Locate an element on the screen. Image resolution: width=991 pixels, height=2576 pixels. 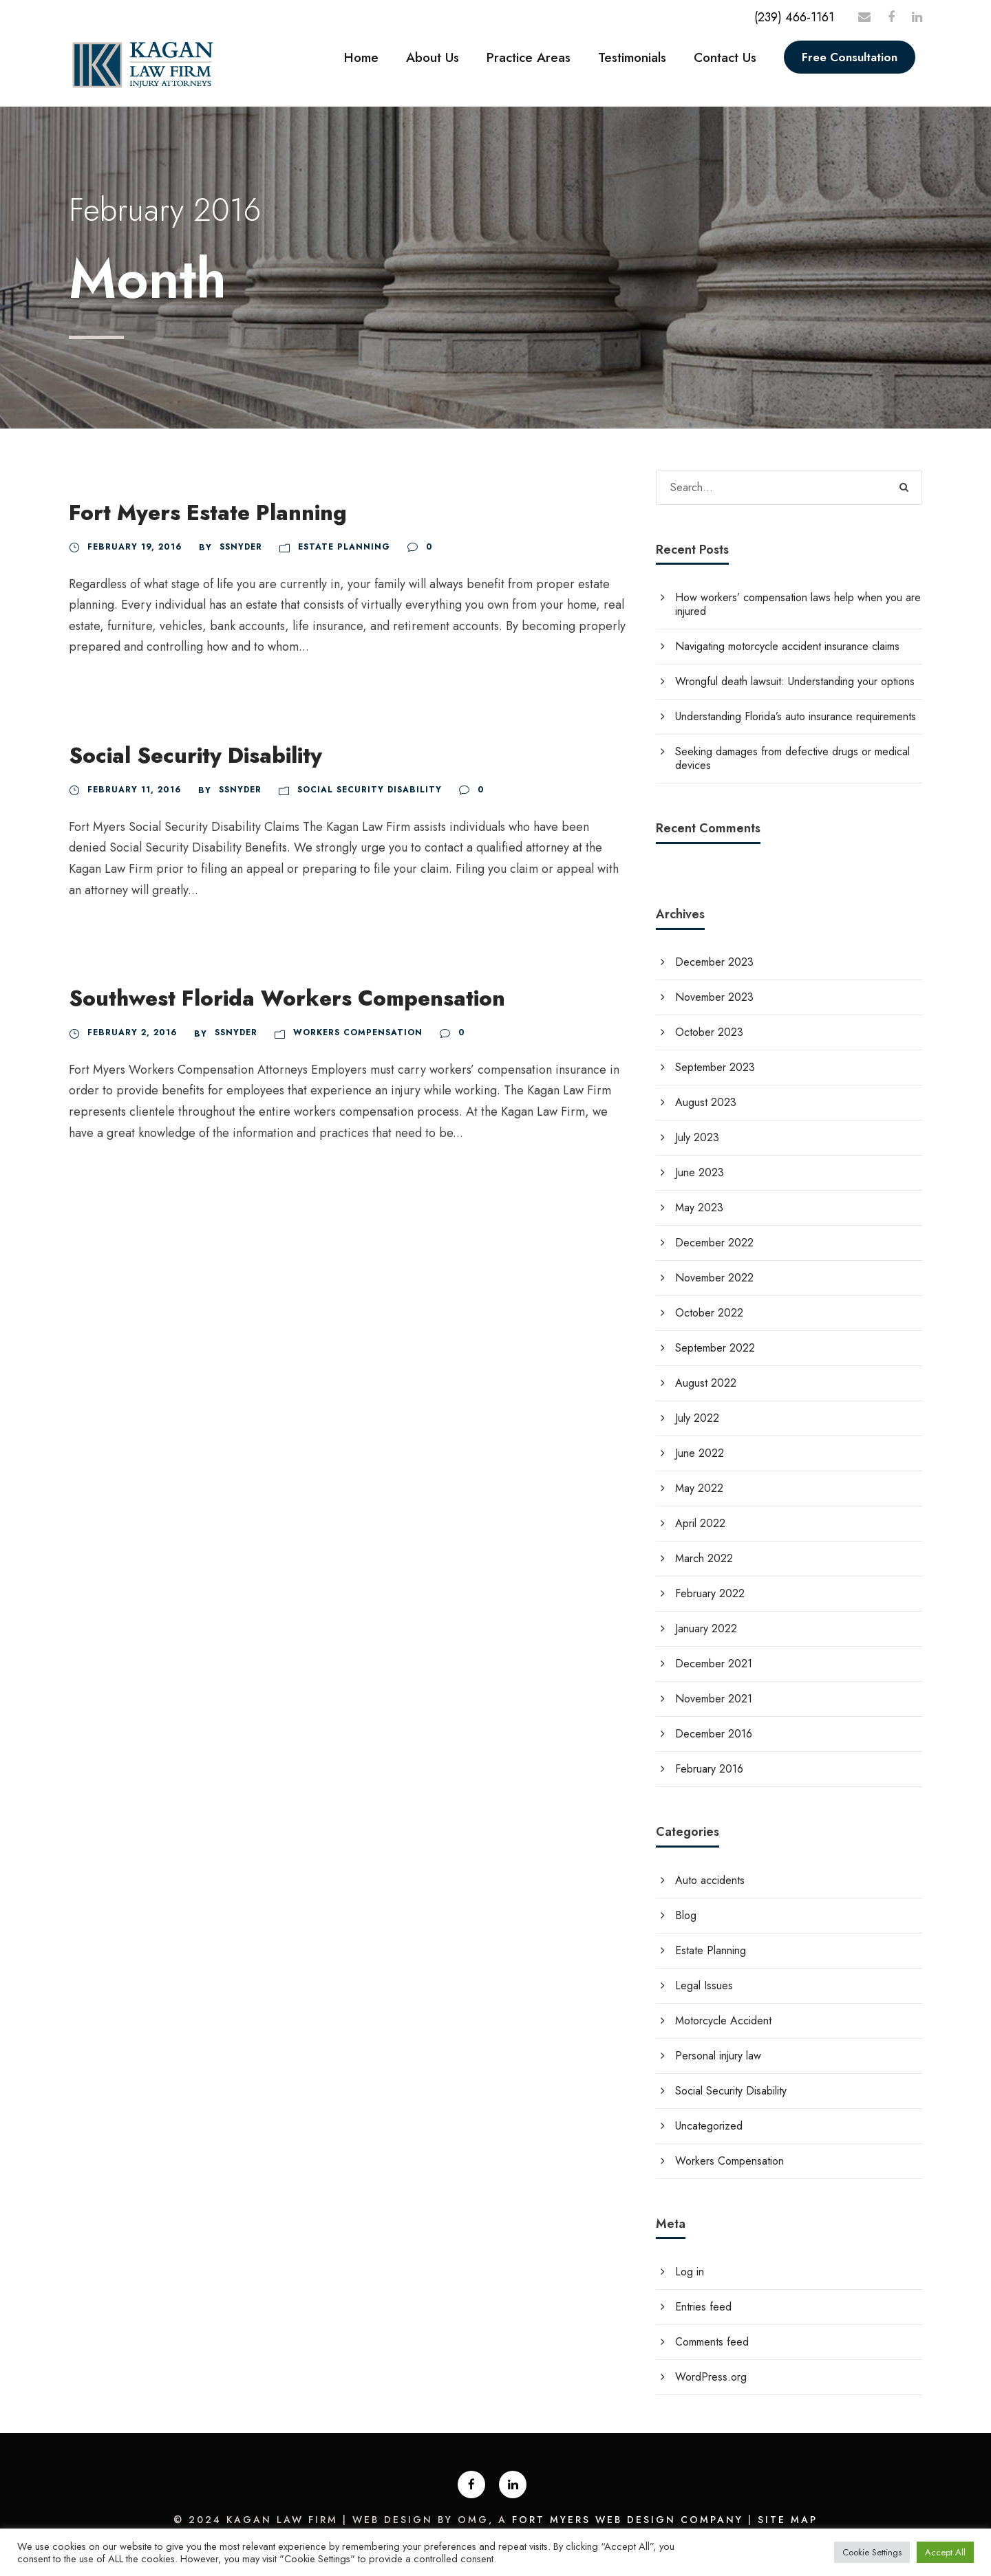
Testimonials is located at coordinates (632, 57).